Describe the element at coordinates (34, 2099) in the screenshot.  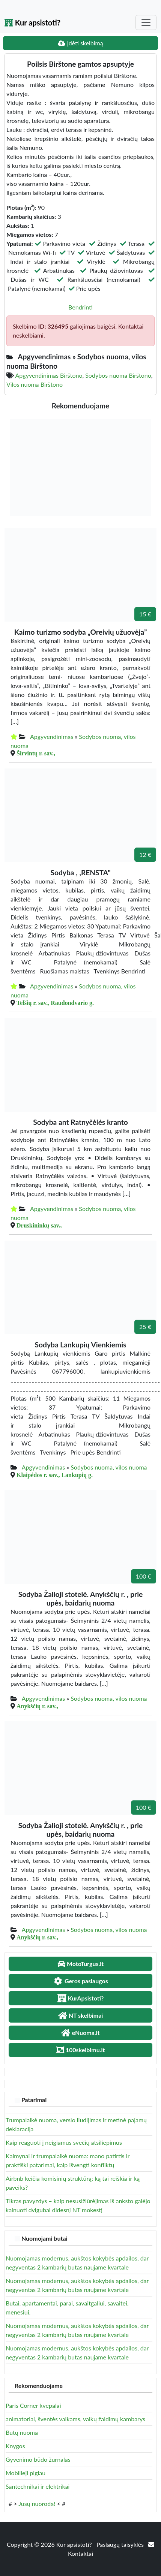
I see `Patarimai` at that location.